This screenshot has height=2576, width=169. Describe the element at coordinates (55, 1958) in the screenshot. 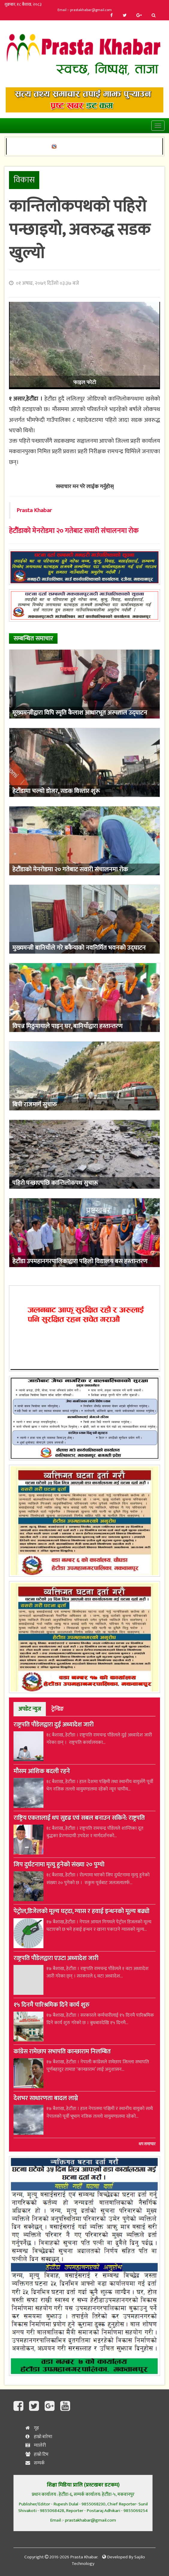

I see `राष्ट्रपति पौडेलद्वारा एउटा अध्यादेश जारी` at that location.